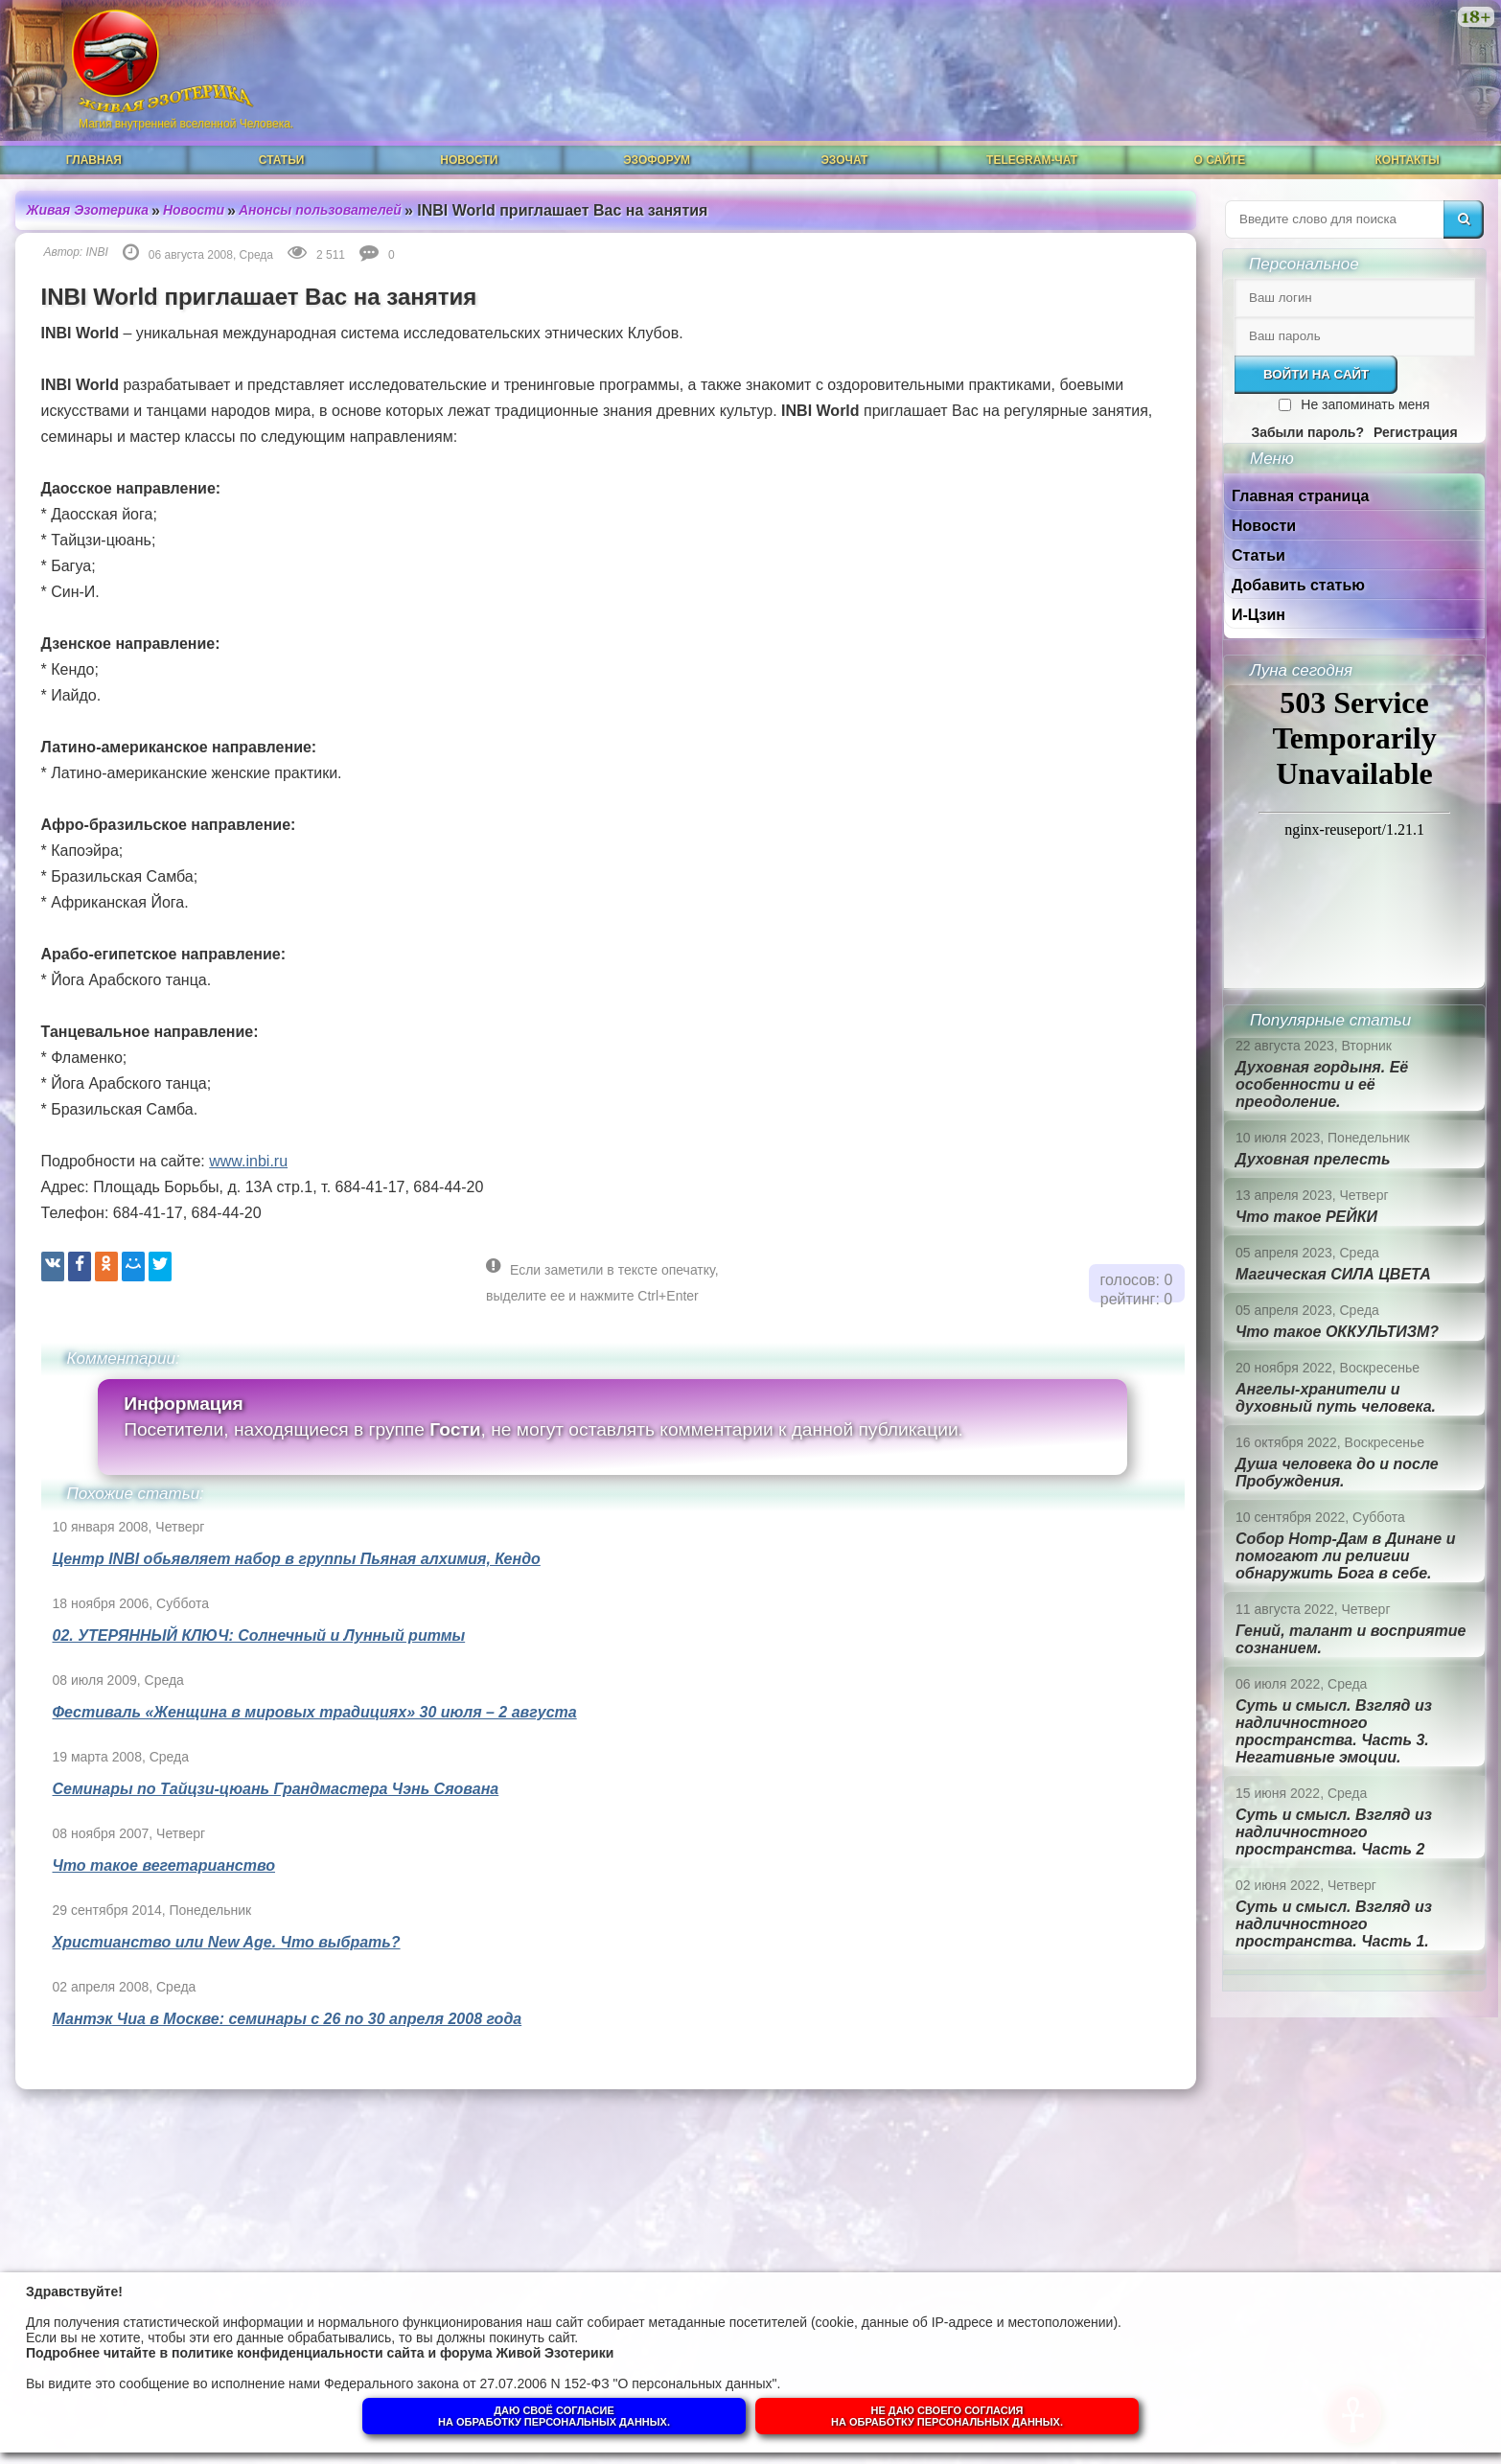 The image size is (1501, 2464). I want to click on Добавить статью, so click(1298, 585).